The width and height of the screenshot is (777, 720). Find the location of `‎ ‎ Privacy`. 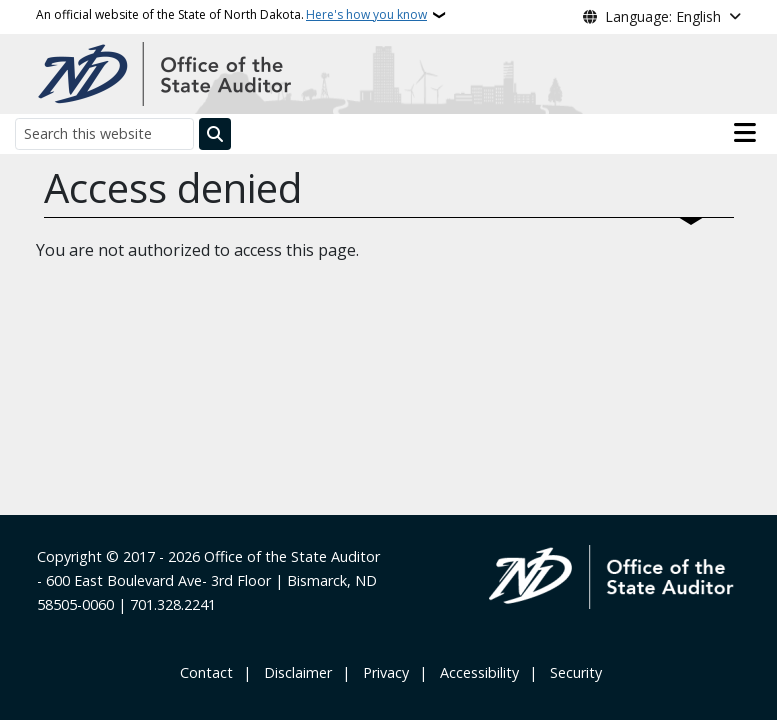

‎ ‎ Privacy is located at coordinates (382, 672).